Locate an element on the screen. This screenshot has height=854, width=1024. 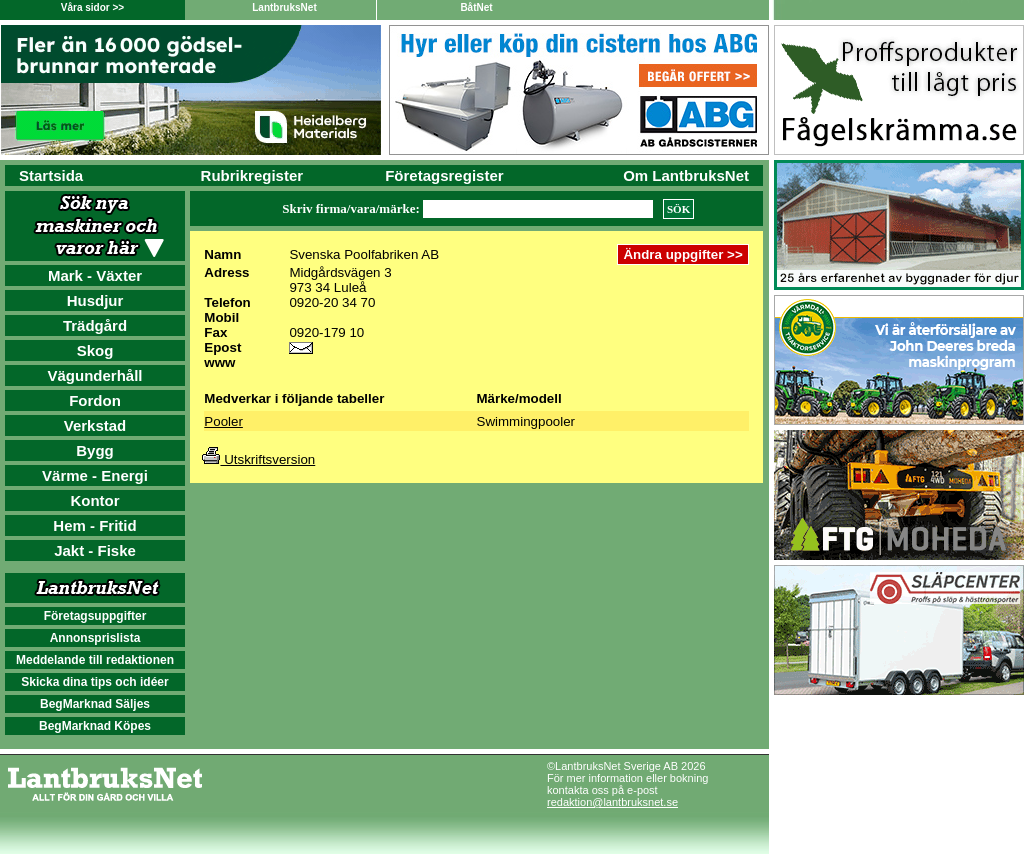
Vägunderhåll is located at coordinates (94, 375).